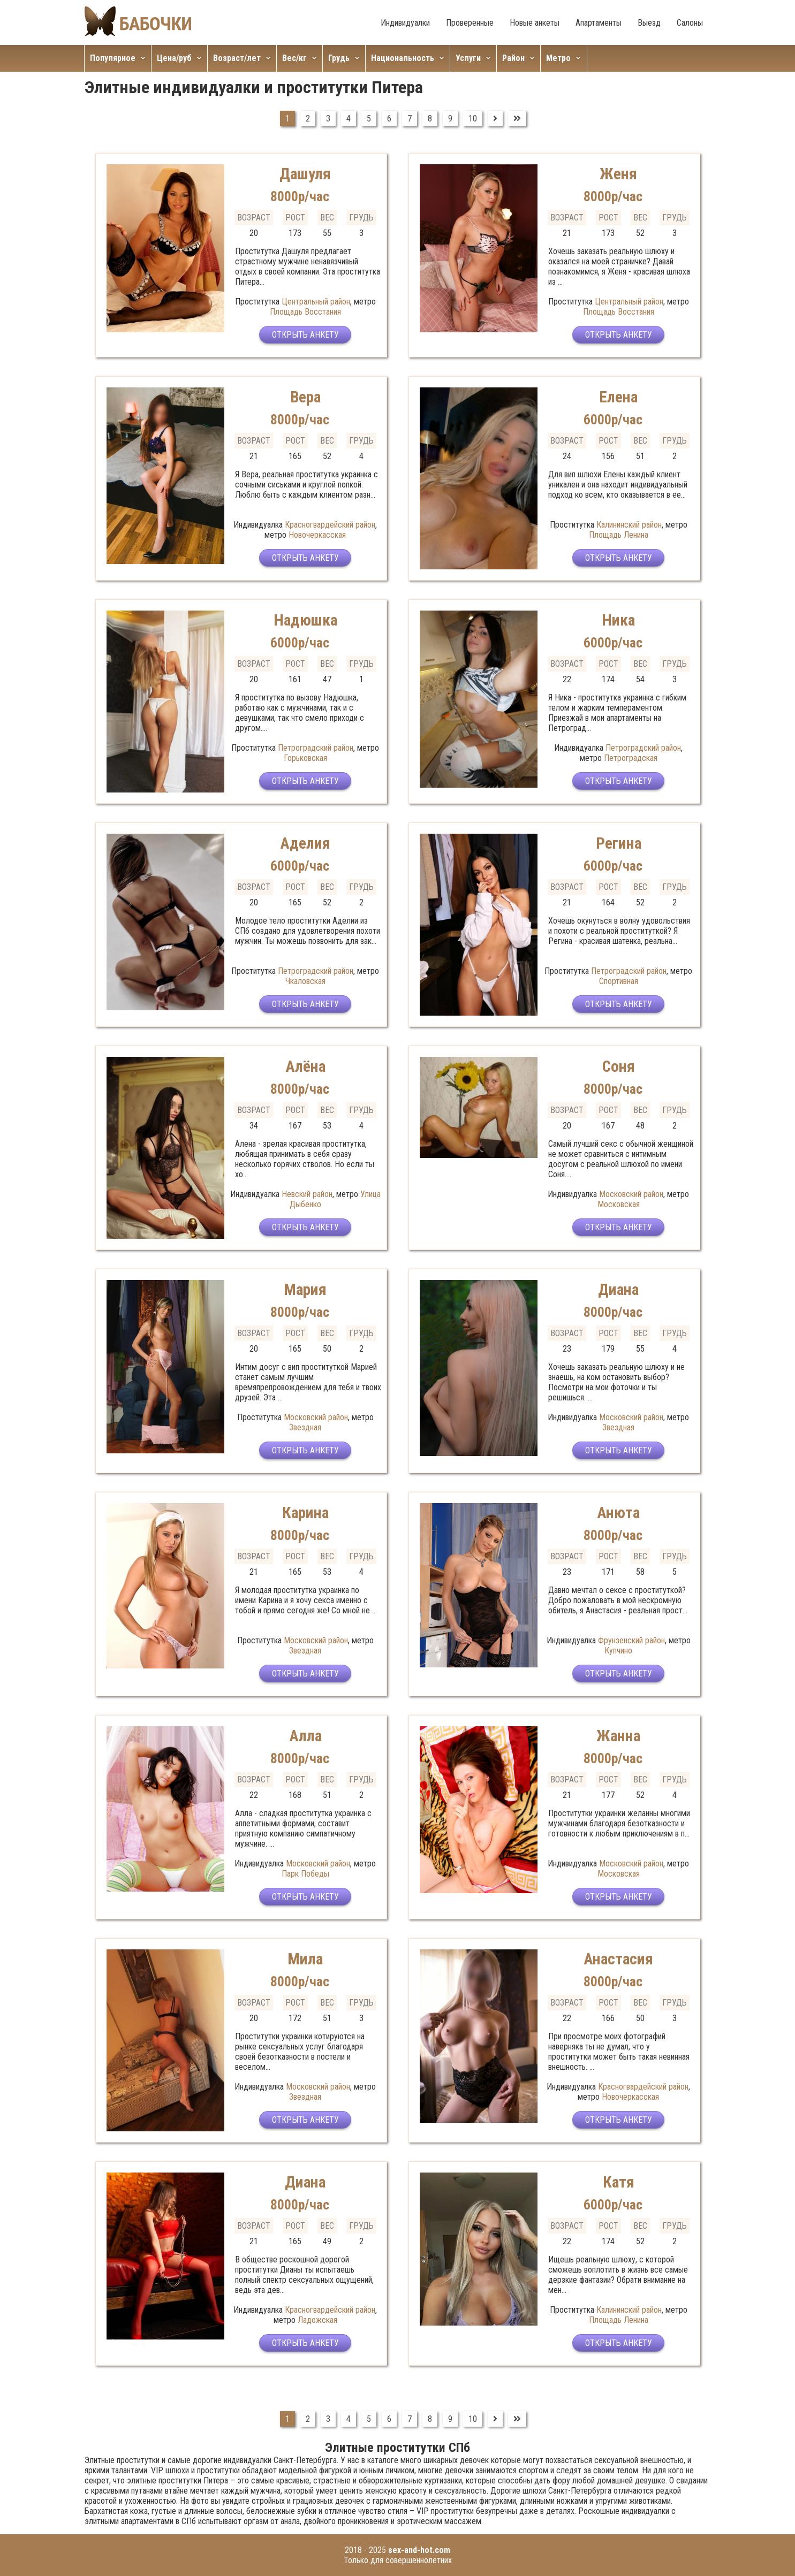 The image size is (795, 2576). I want to click on Вера, so click(305, 396).